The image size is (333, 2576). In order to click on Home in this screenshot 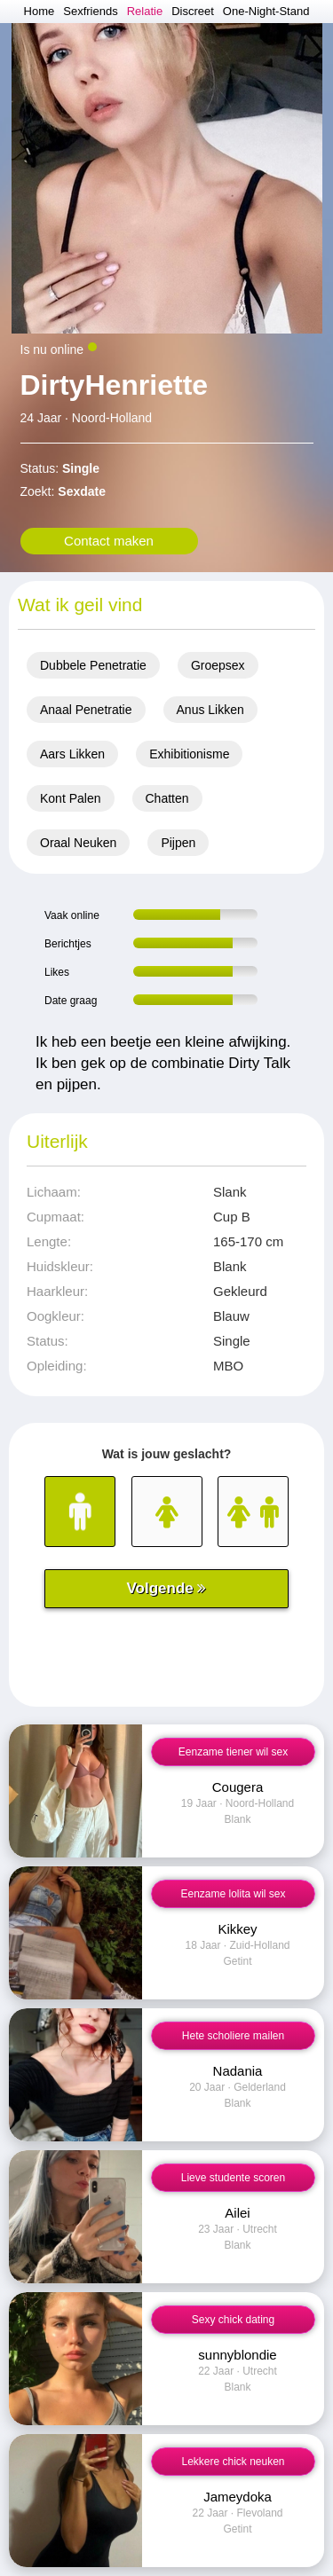, I will do `click(39, 11)`.